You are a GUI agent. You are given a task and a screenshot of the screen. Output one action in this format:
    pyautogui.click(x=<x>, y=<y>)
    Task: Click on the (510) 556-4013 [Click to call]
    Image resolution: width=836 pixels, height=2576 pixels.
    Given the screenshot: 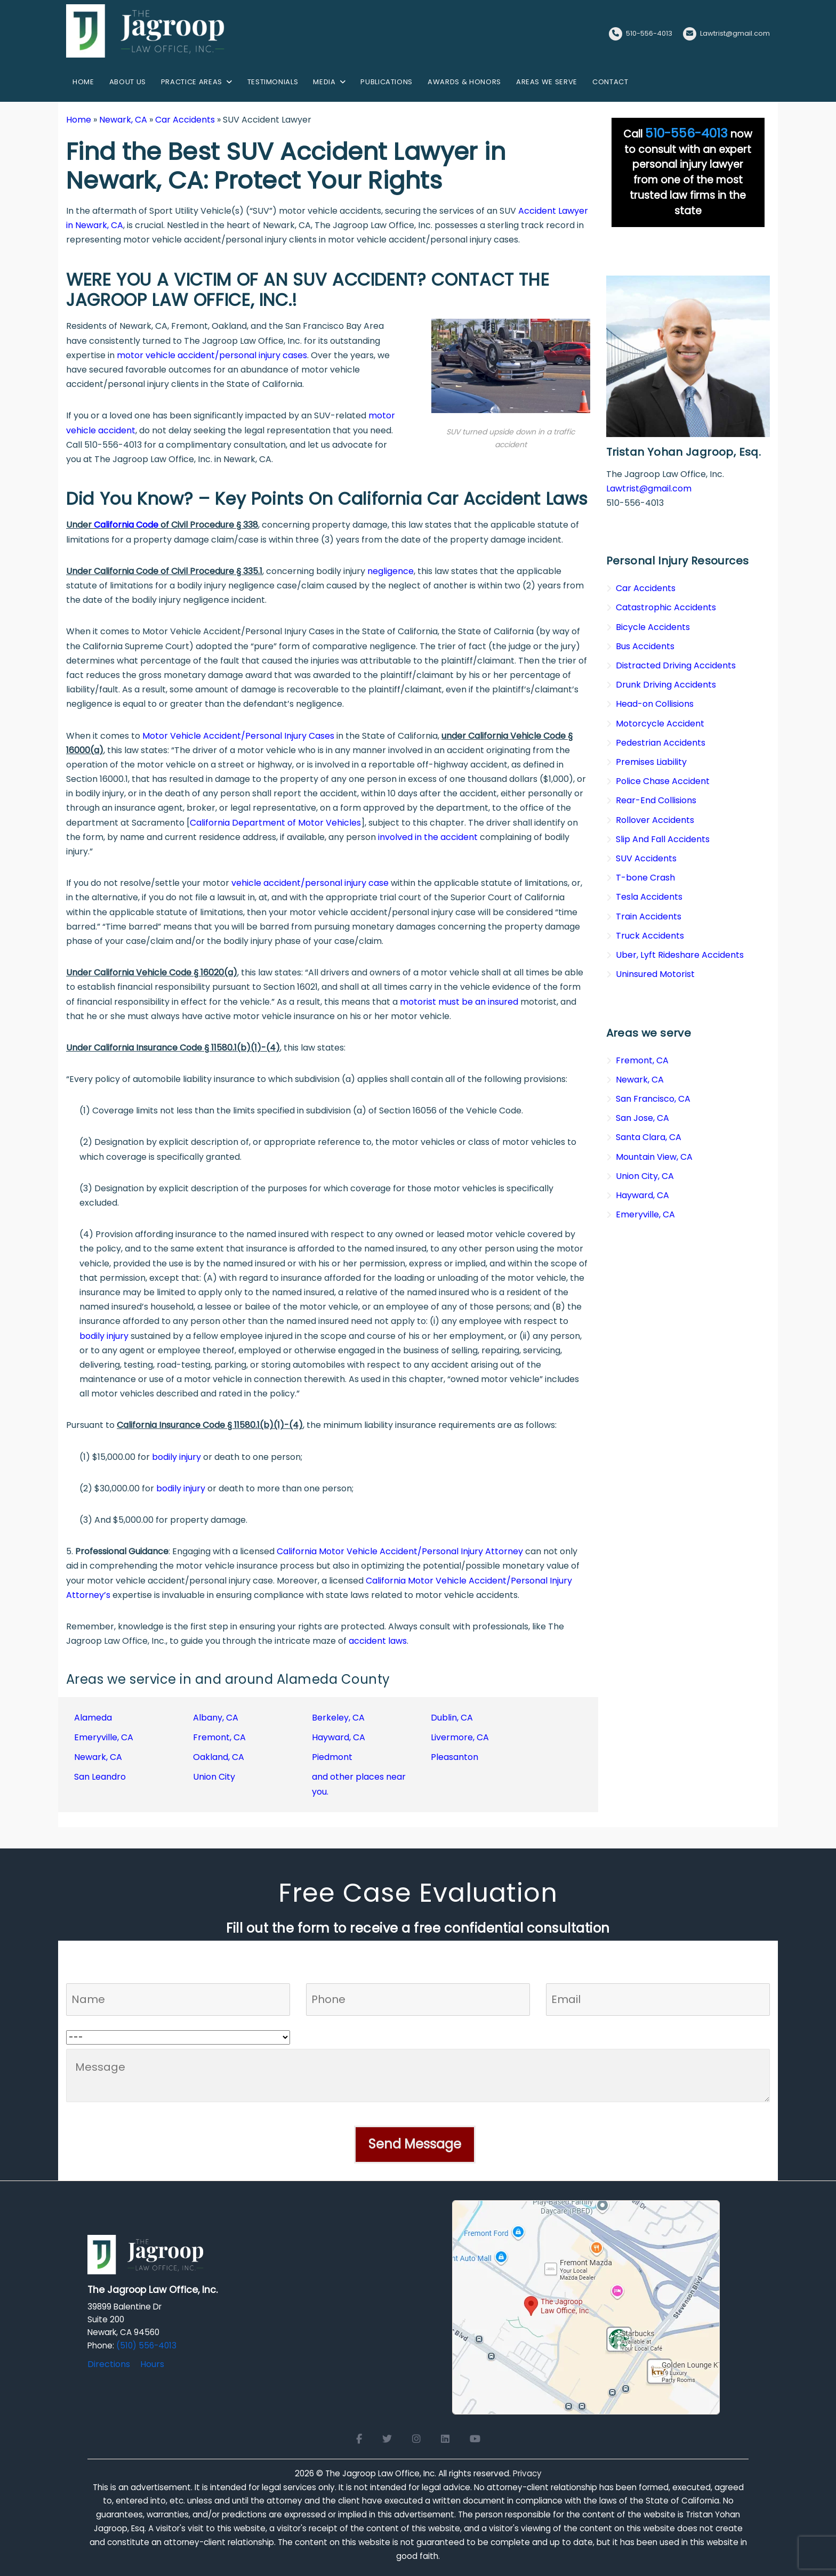 What is the action you would take?
    pyautogui.click(x=146, y=2345)
    